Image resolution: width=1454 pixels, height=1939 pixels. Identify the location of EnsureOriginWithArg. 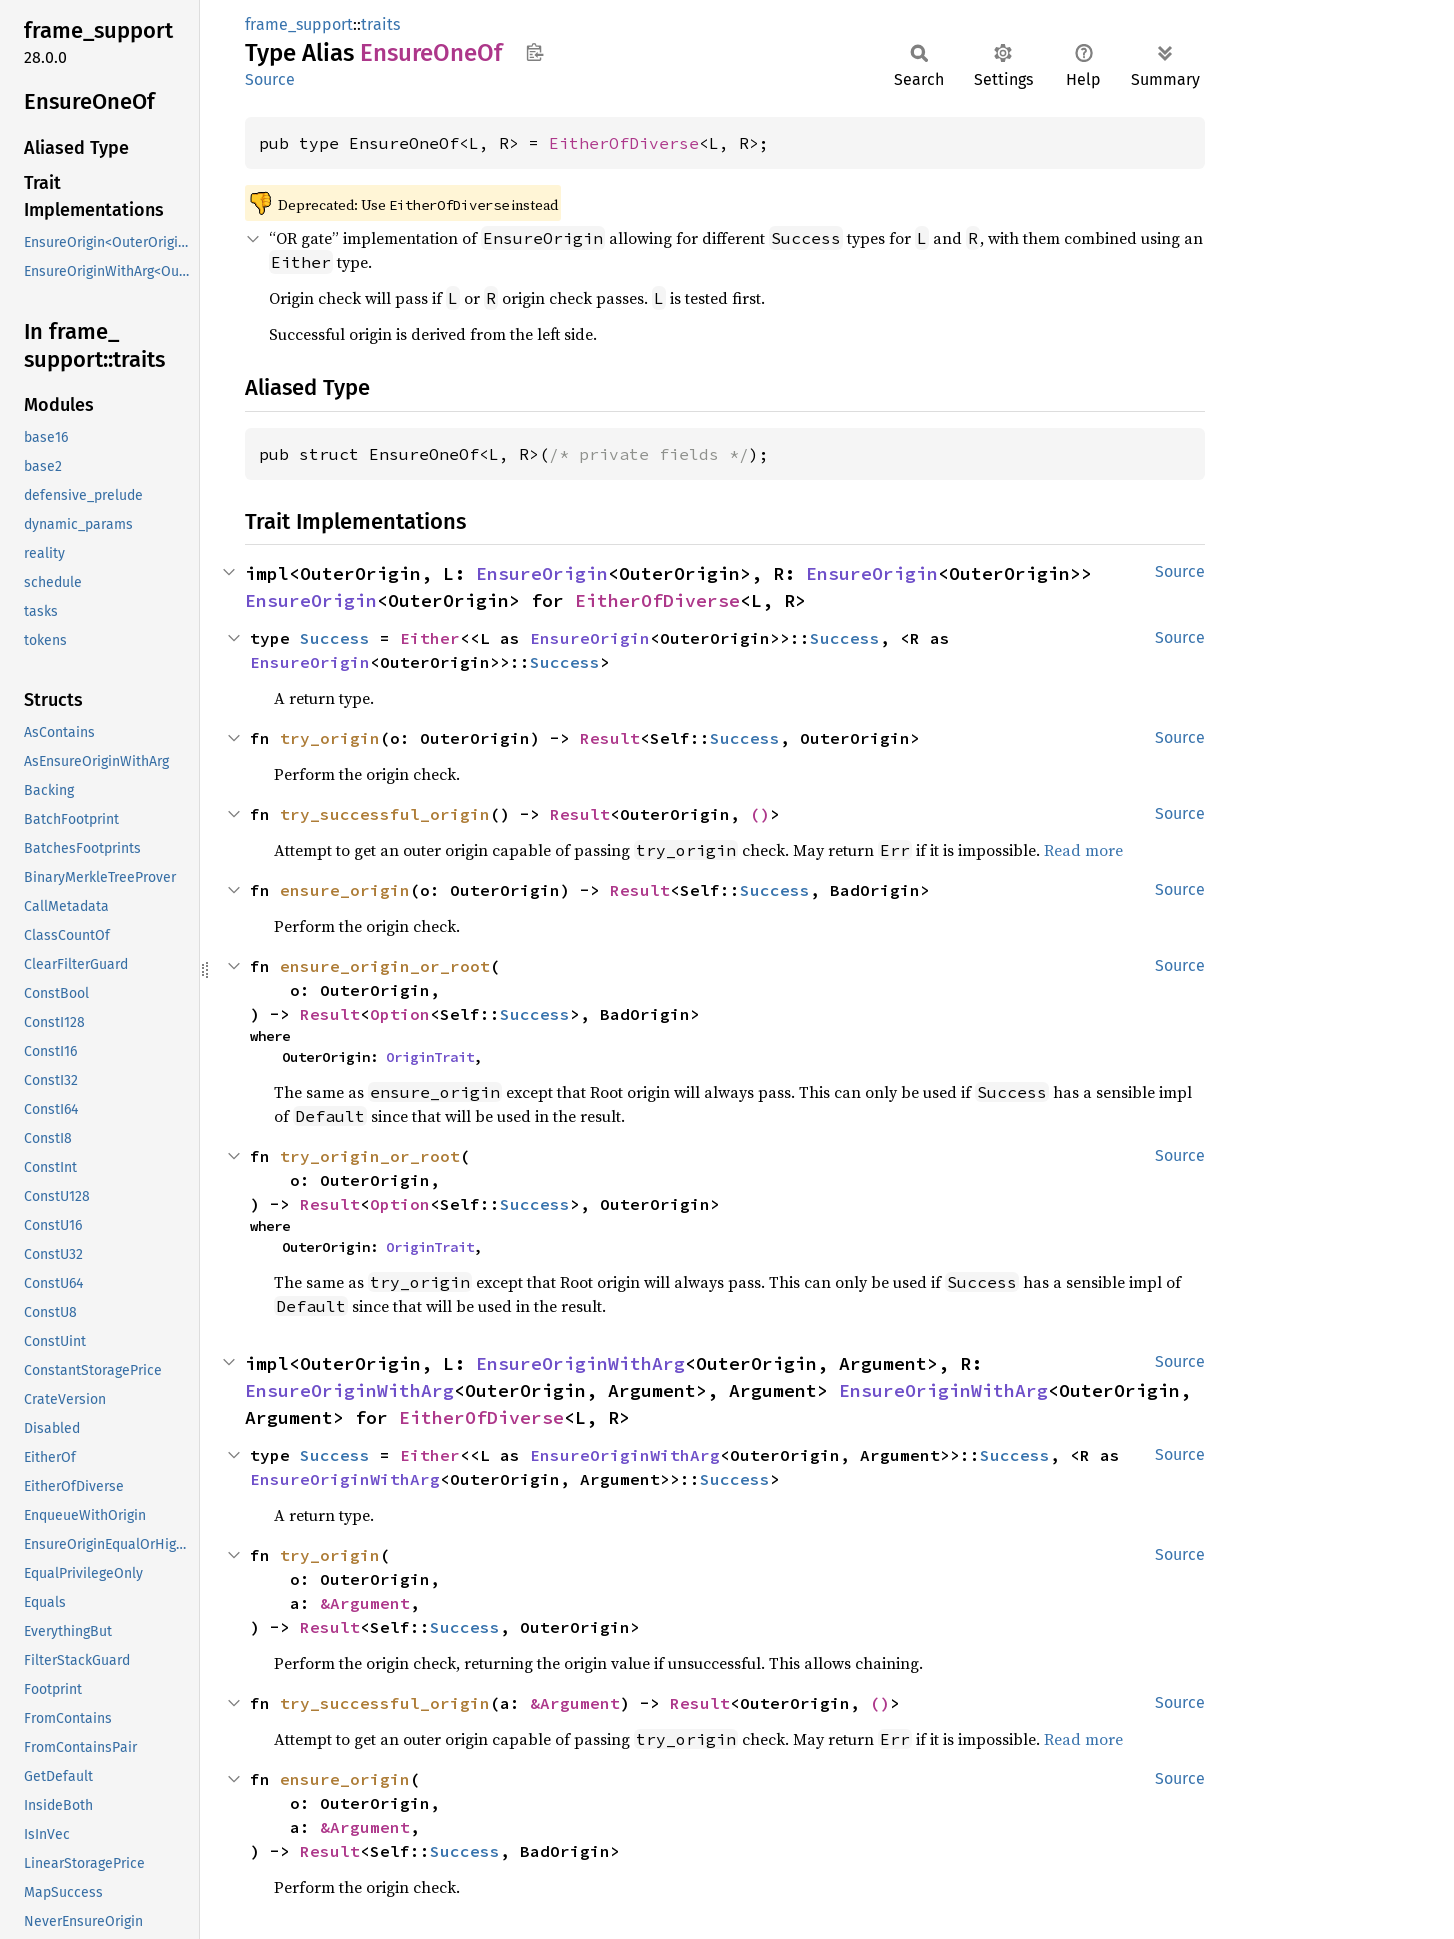
(580, 1363).